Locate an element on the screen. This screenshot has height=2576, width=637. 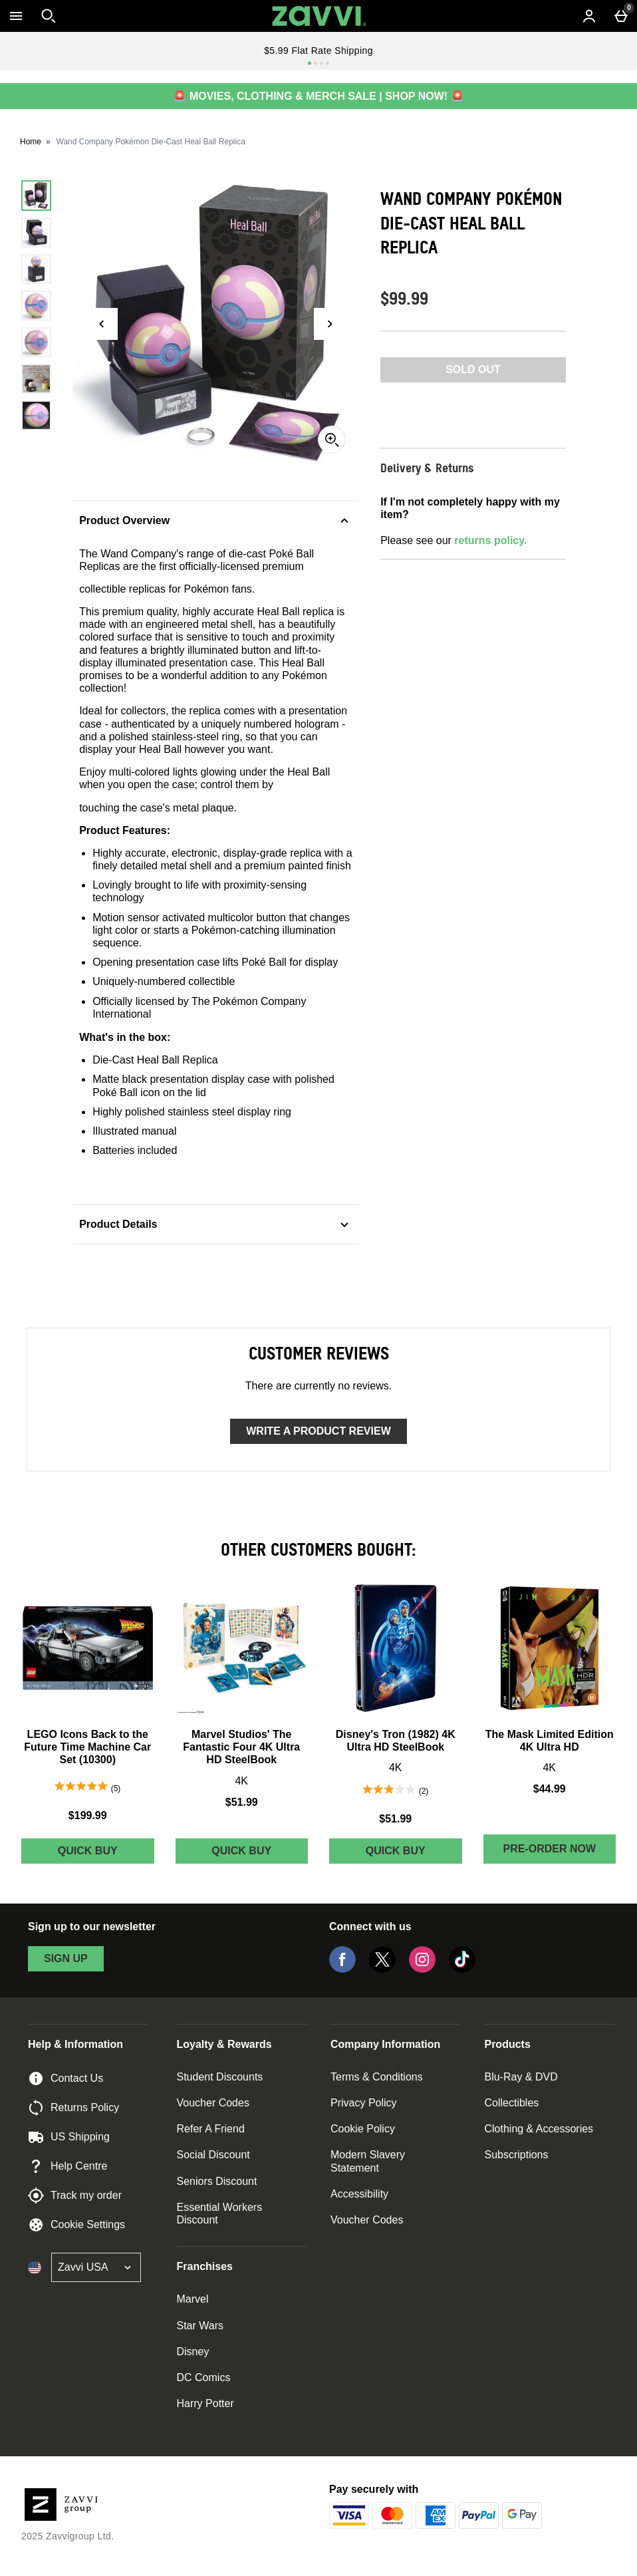
[Open image 1 - Wand Company Pokémon Die-Cast Heal Ball Replica] is located at coordinates (36, 195).